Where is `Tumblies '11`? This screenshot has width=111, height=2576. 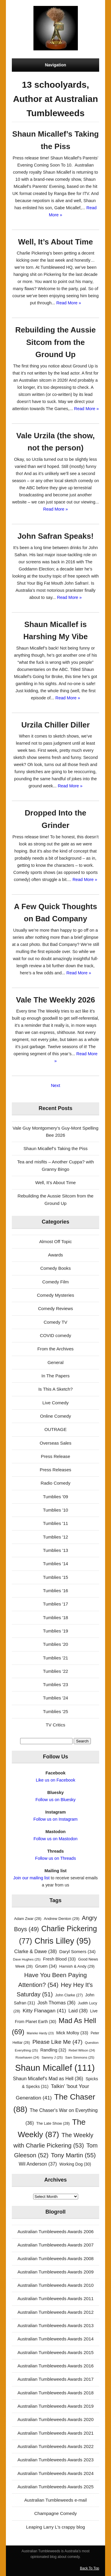 Tumblies '11 is located at coordinates (55, 1523).